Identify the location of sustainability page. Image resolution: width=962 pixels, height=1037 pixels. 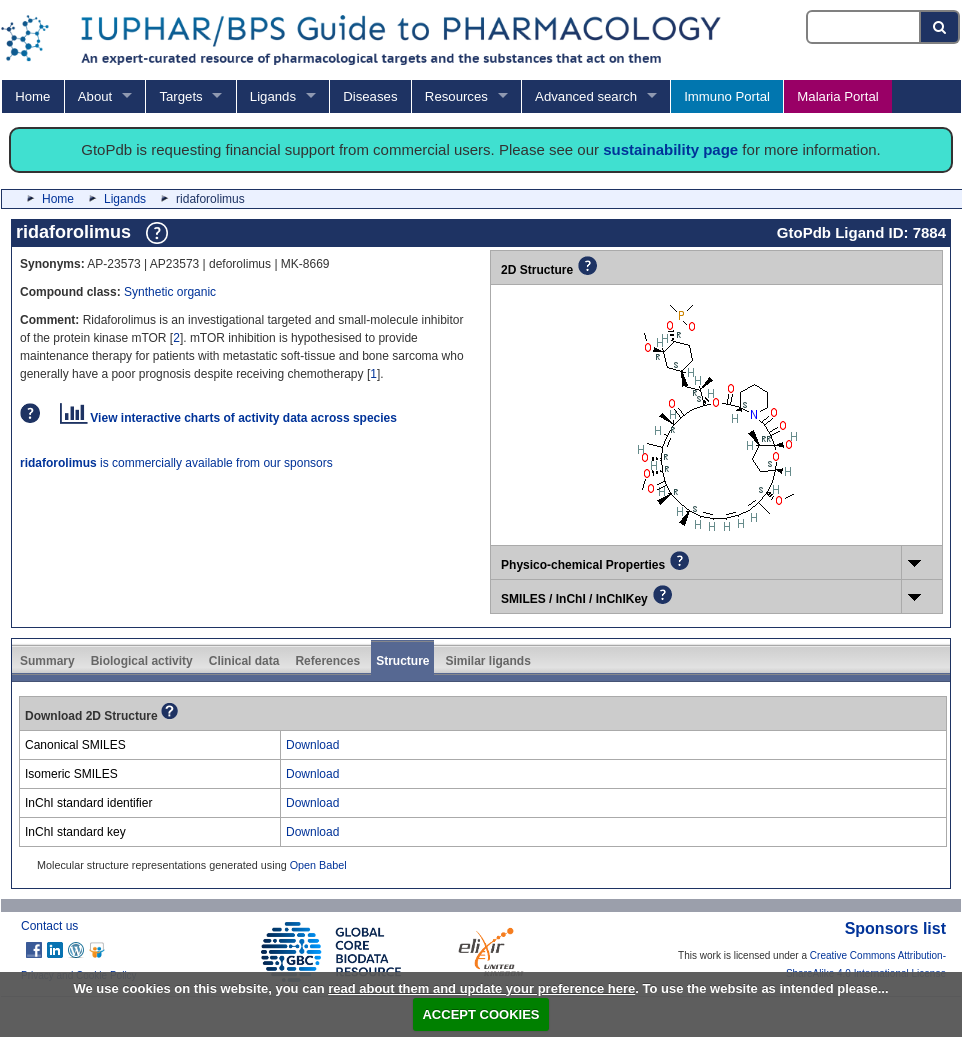
(670, 149).